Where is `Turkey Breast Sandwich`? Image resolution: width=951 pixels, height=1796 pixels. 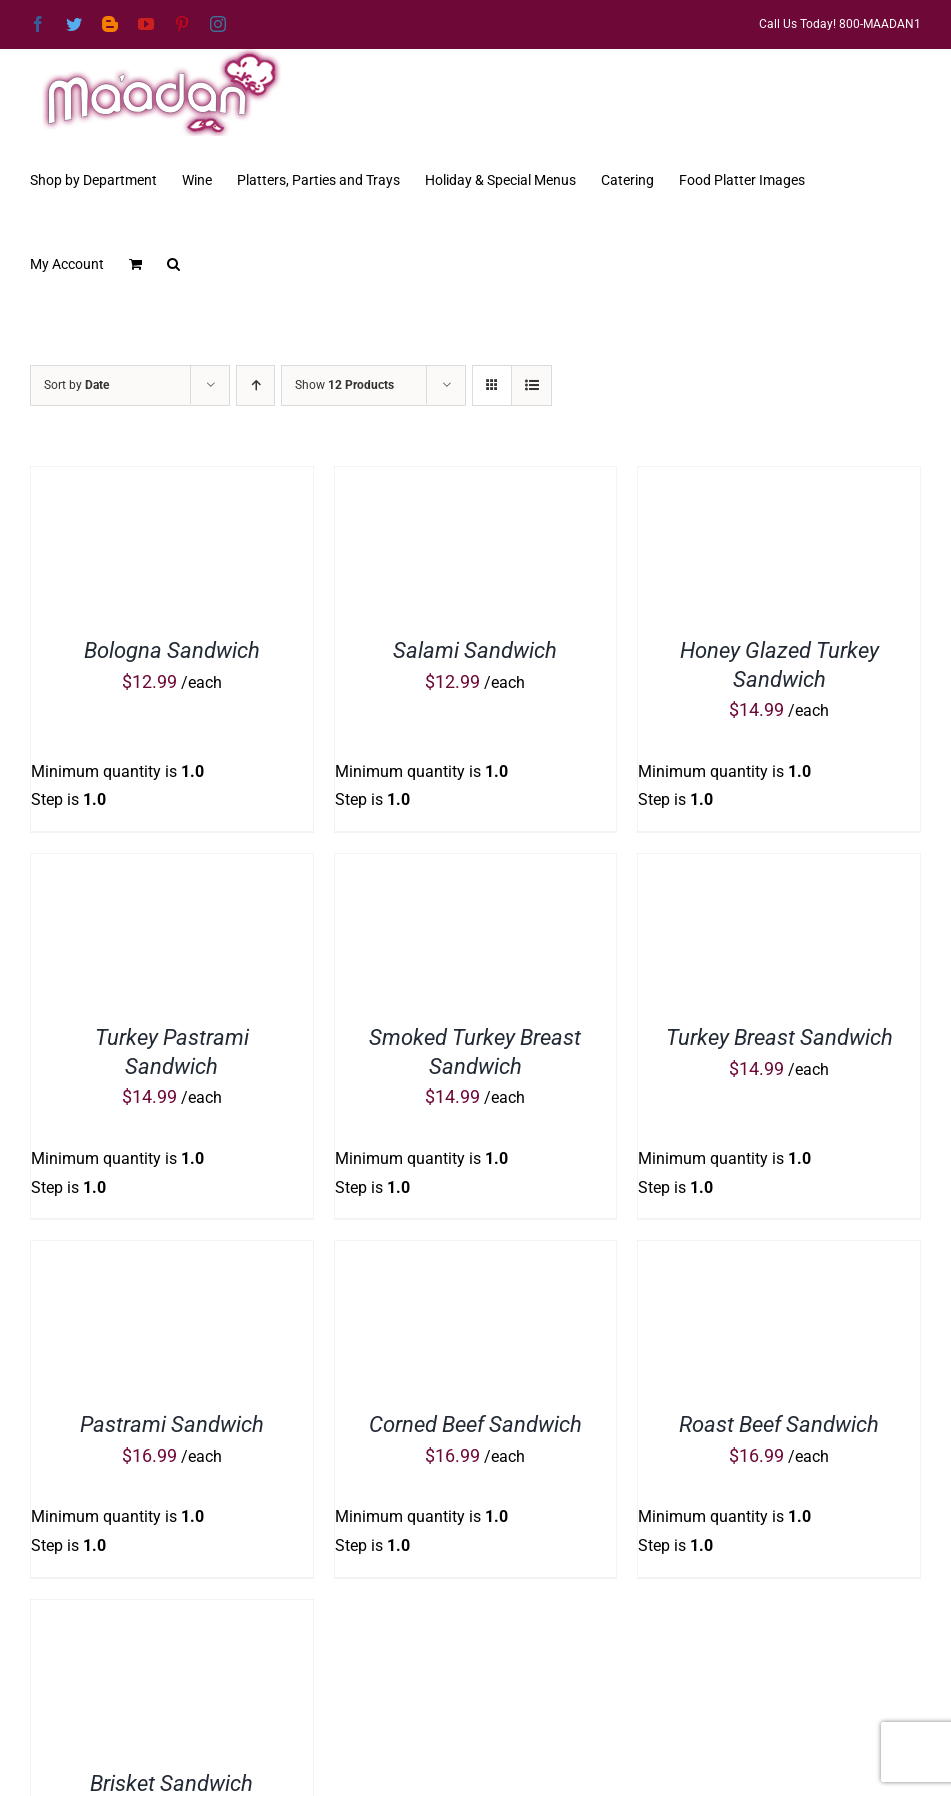 Turkey Breast Sandwich is located at coordinates (779, 1037).